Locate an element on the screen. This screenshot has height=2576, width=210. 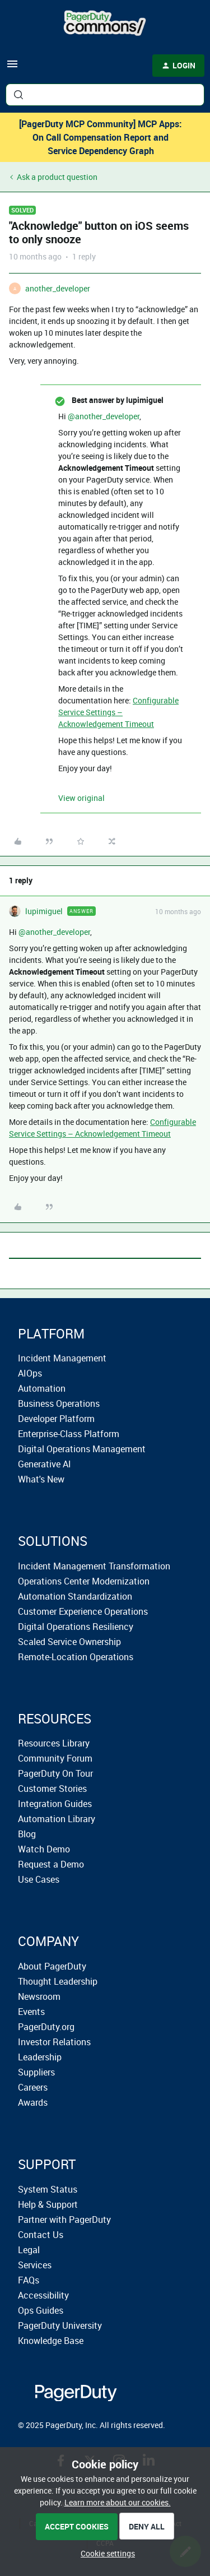
Community Forum is located at coordinates (55, 1758).